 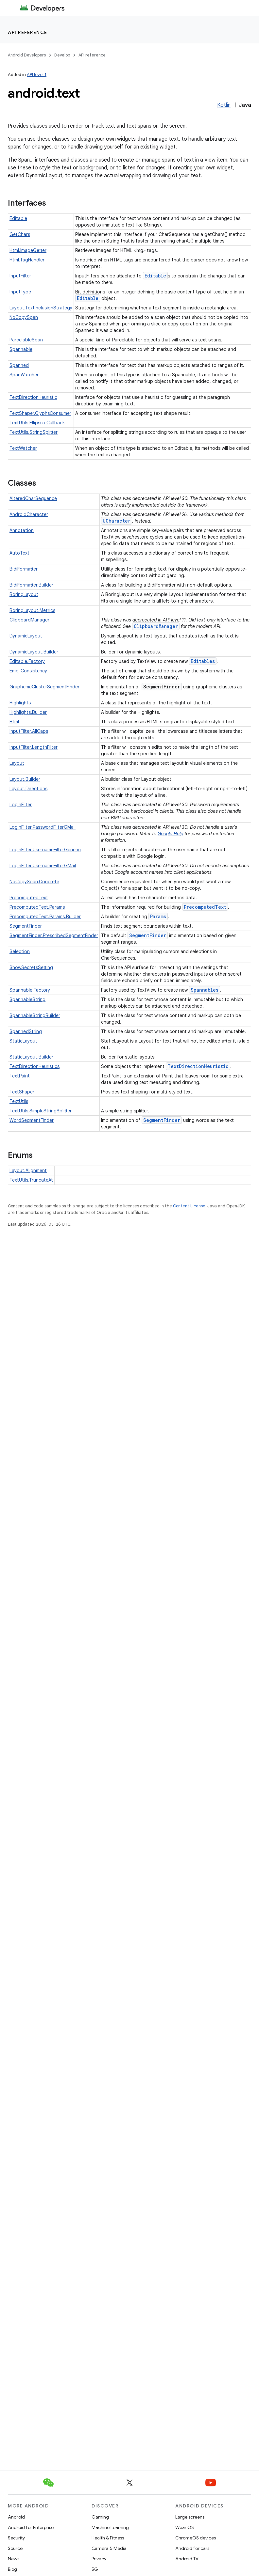 What do you see at coordinates (34, 882) in the screenshot?
I see `NoCopySpan.Concrete` at bounding box center [34, 882].